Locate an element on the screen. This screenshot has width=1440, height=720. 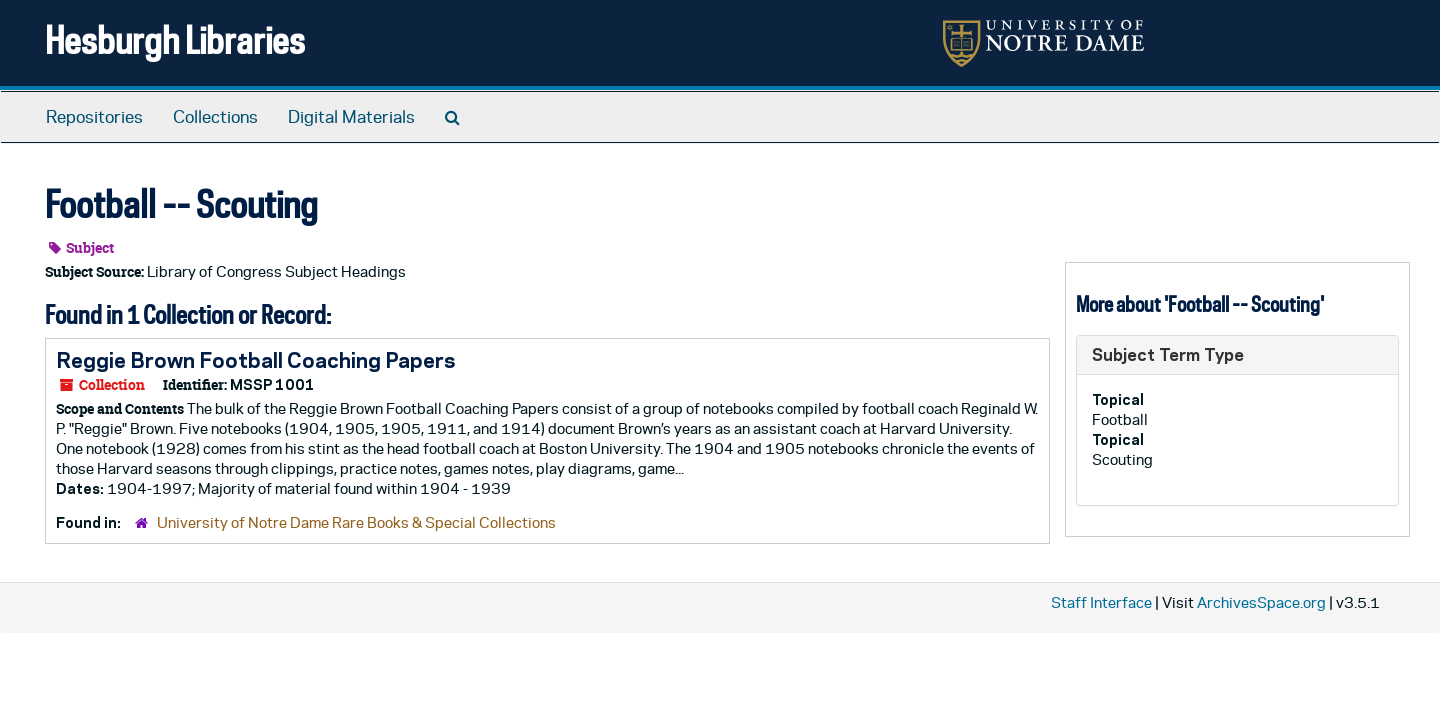
University of Notre Dame Rare Books & Special Collections is located at coordinates (356, 522).